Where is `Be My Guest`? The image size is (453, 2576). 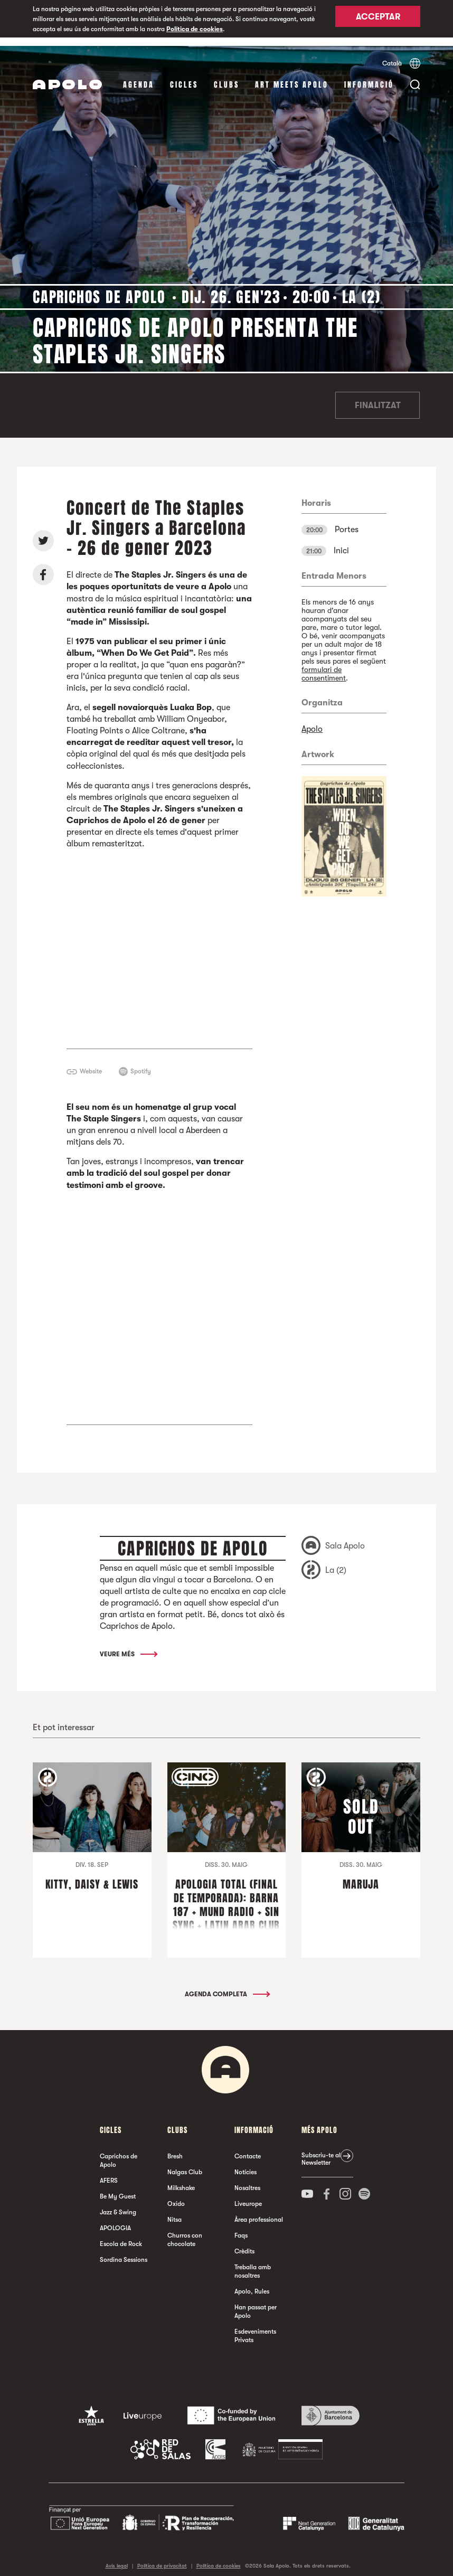 Be My Guest is located at coordinates (118, 2188).